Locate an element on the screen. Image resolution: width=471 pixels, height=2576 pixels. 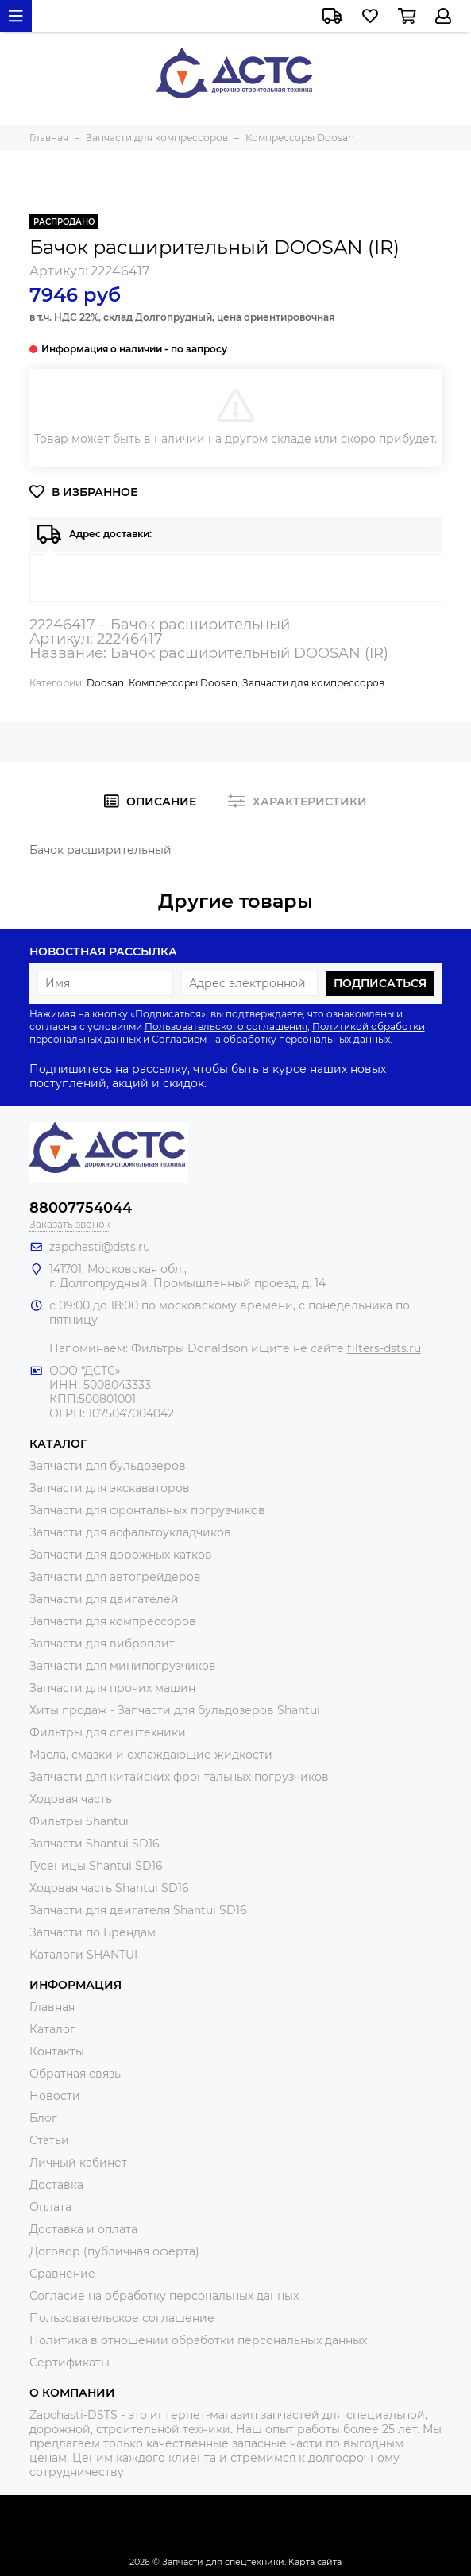
Личный кабинет is located at coordinates (78, 2162).